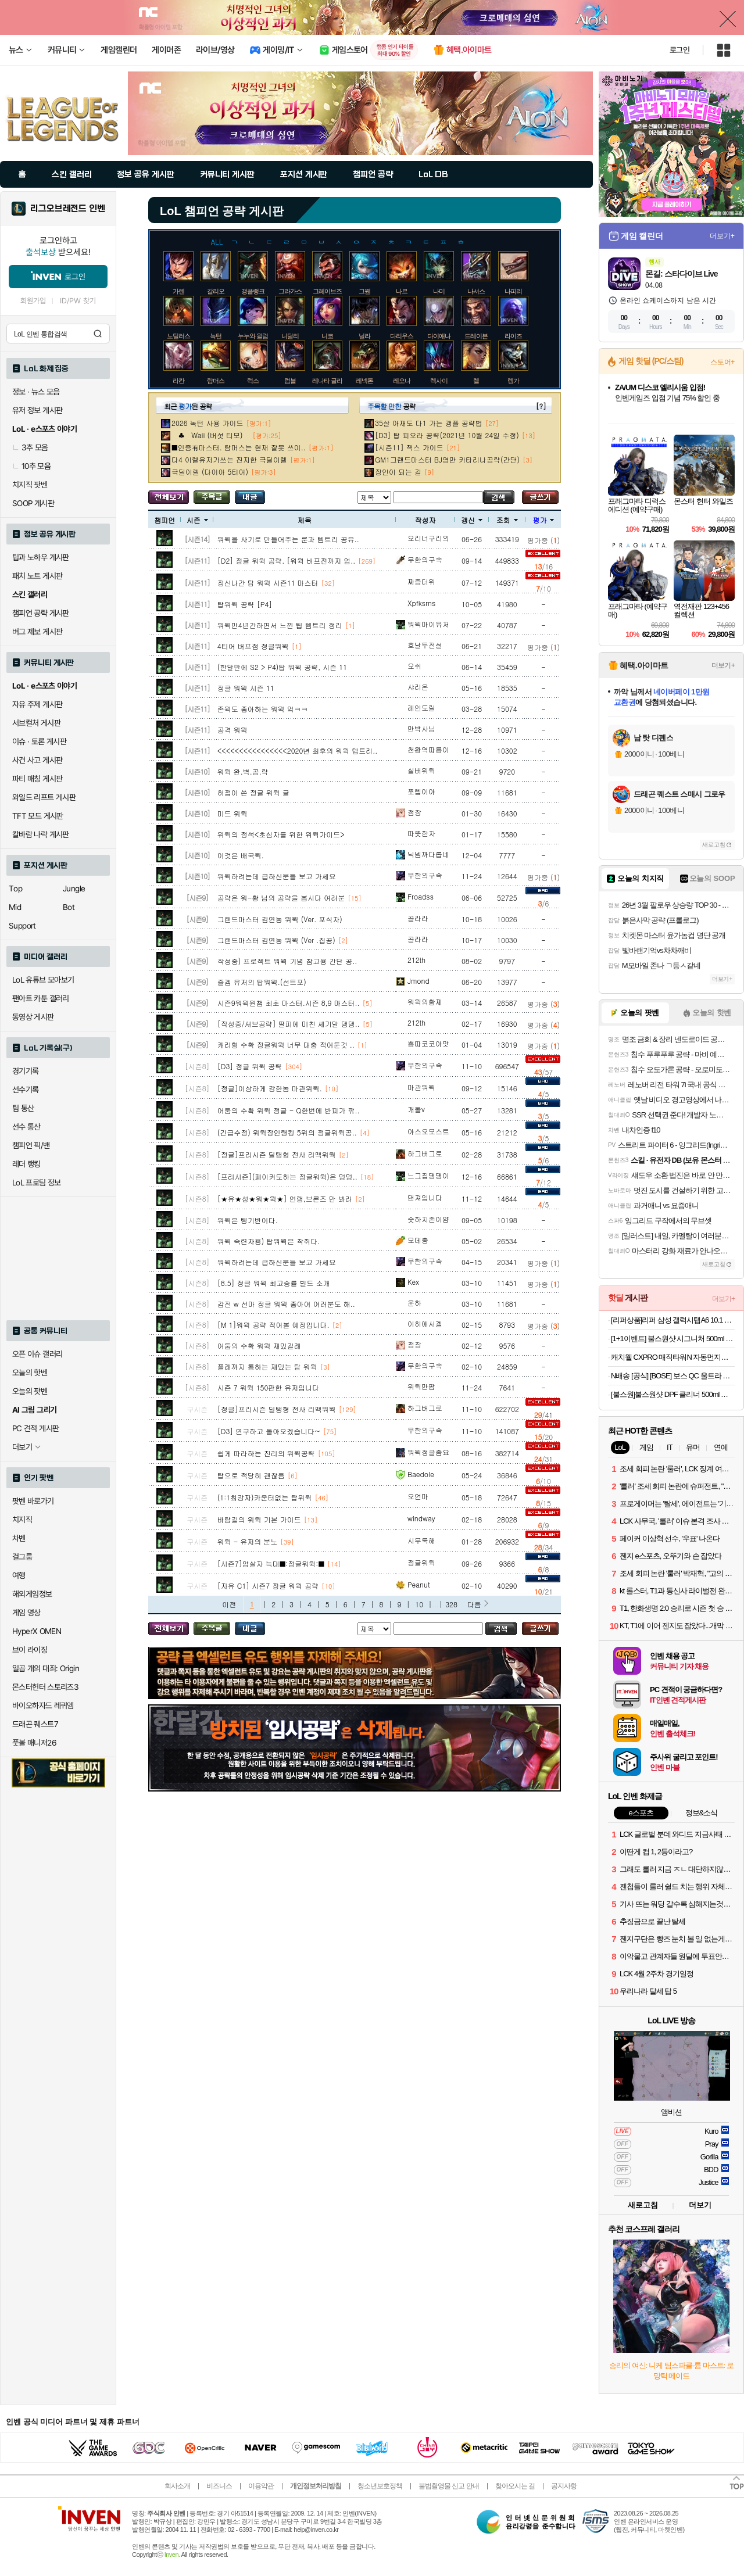 This screenshot has height=2576, width=744. Describe the element at coordinates (74, 888) in the screenshot. I see `Jungle` at that location.